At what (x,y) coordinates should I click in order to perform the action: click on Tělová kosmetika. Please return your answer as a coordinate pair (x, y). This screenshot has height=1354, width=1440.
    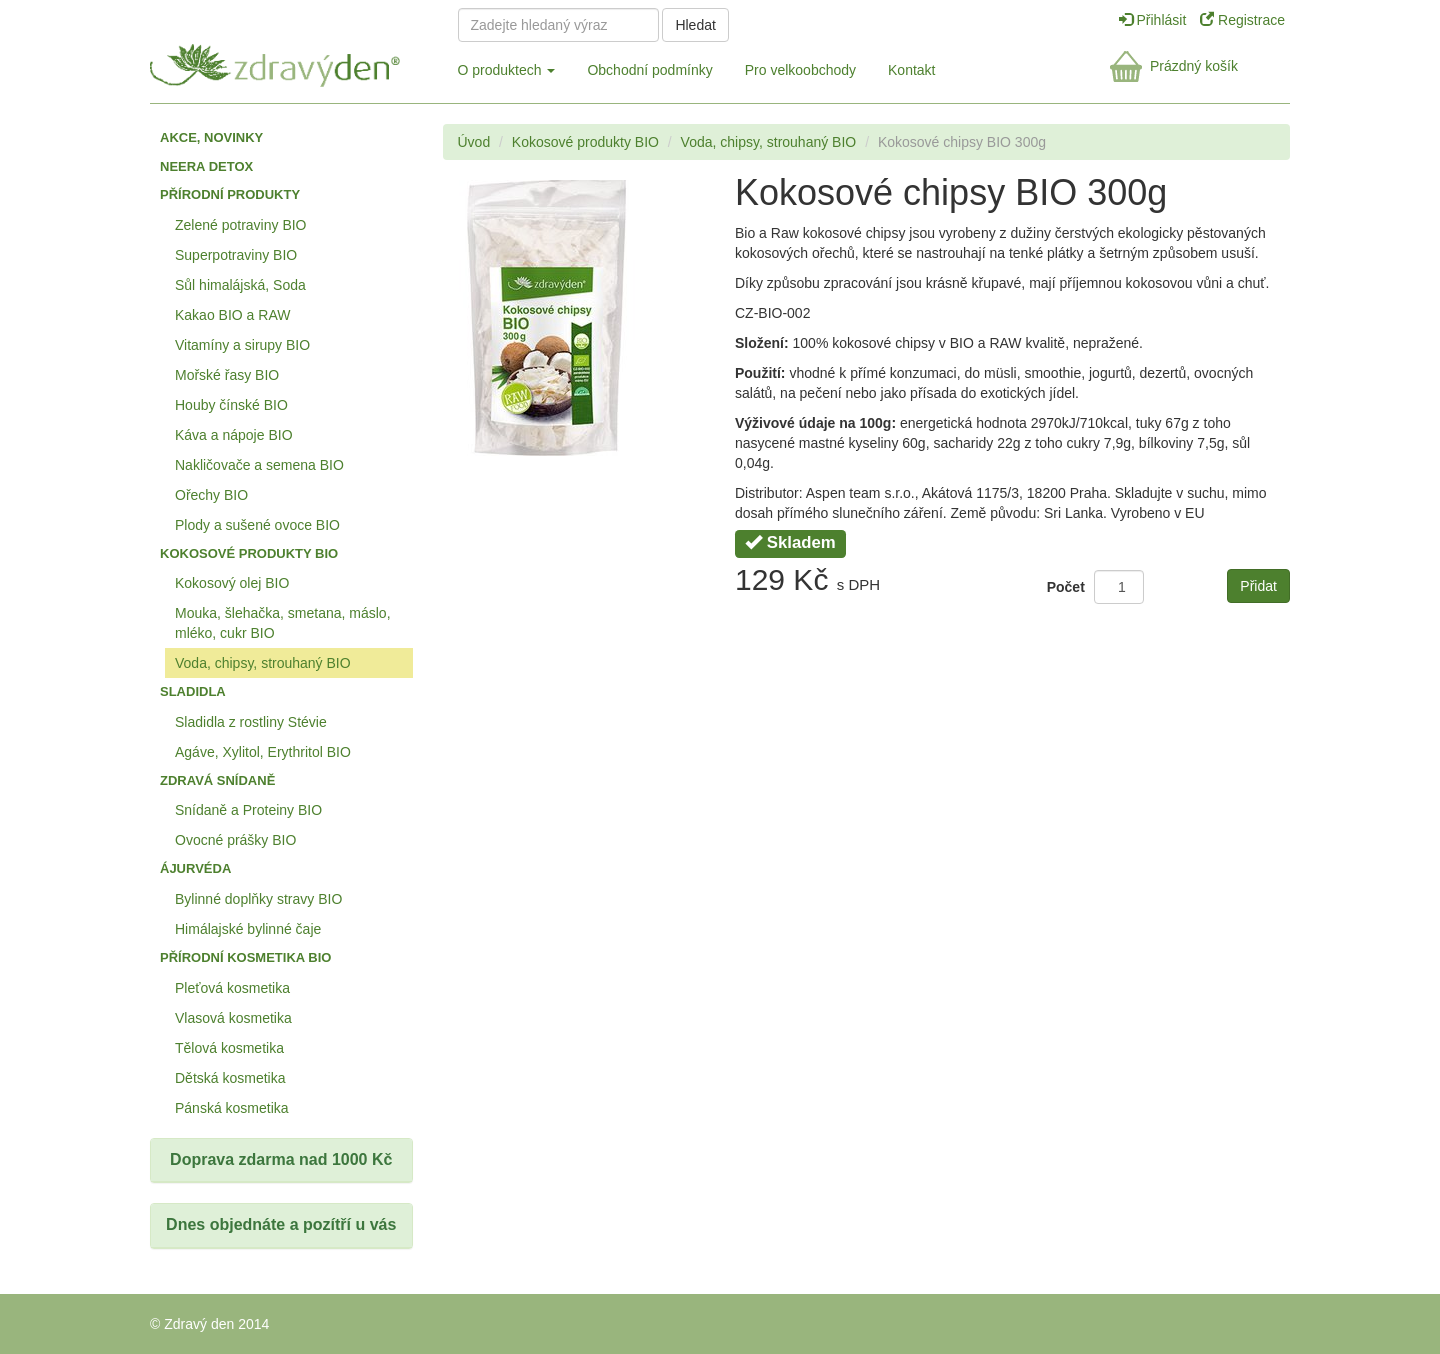
    Looking at the image, I should click on (229, 1048).